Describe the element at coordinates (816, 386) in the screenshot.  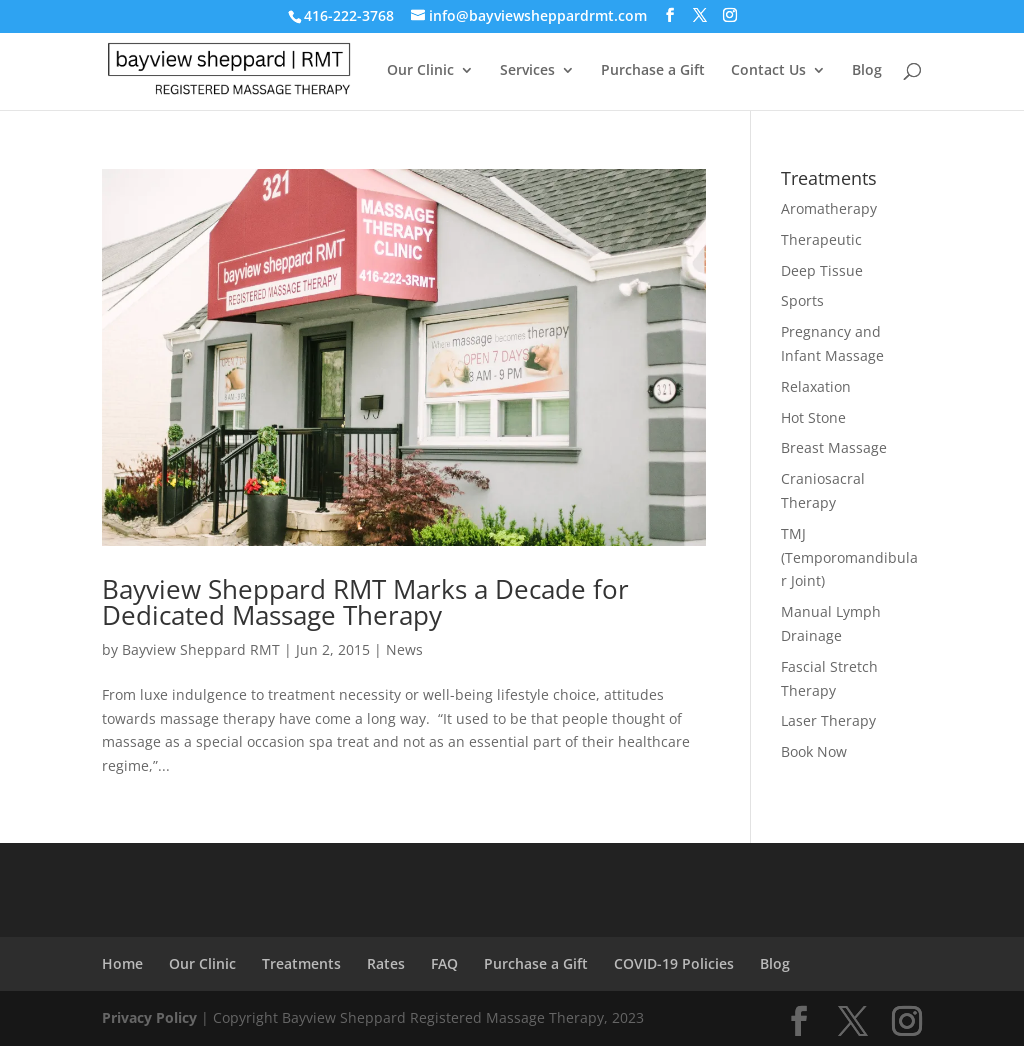
I see `Relaxation` at that location.